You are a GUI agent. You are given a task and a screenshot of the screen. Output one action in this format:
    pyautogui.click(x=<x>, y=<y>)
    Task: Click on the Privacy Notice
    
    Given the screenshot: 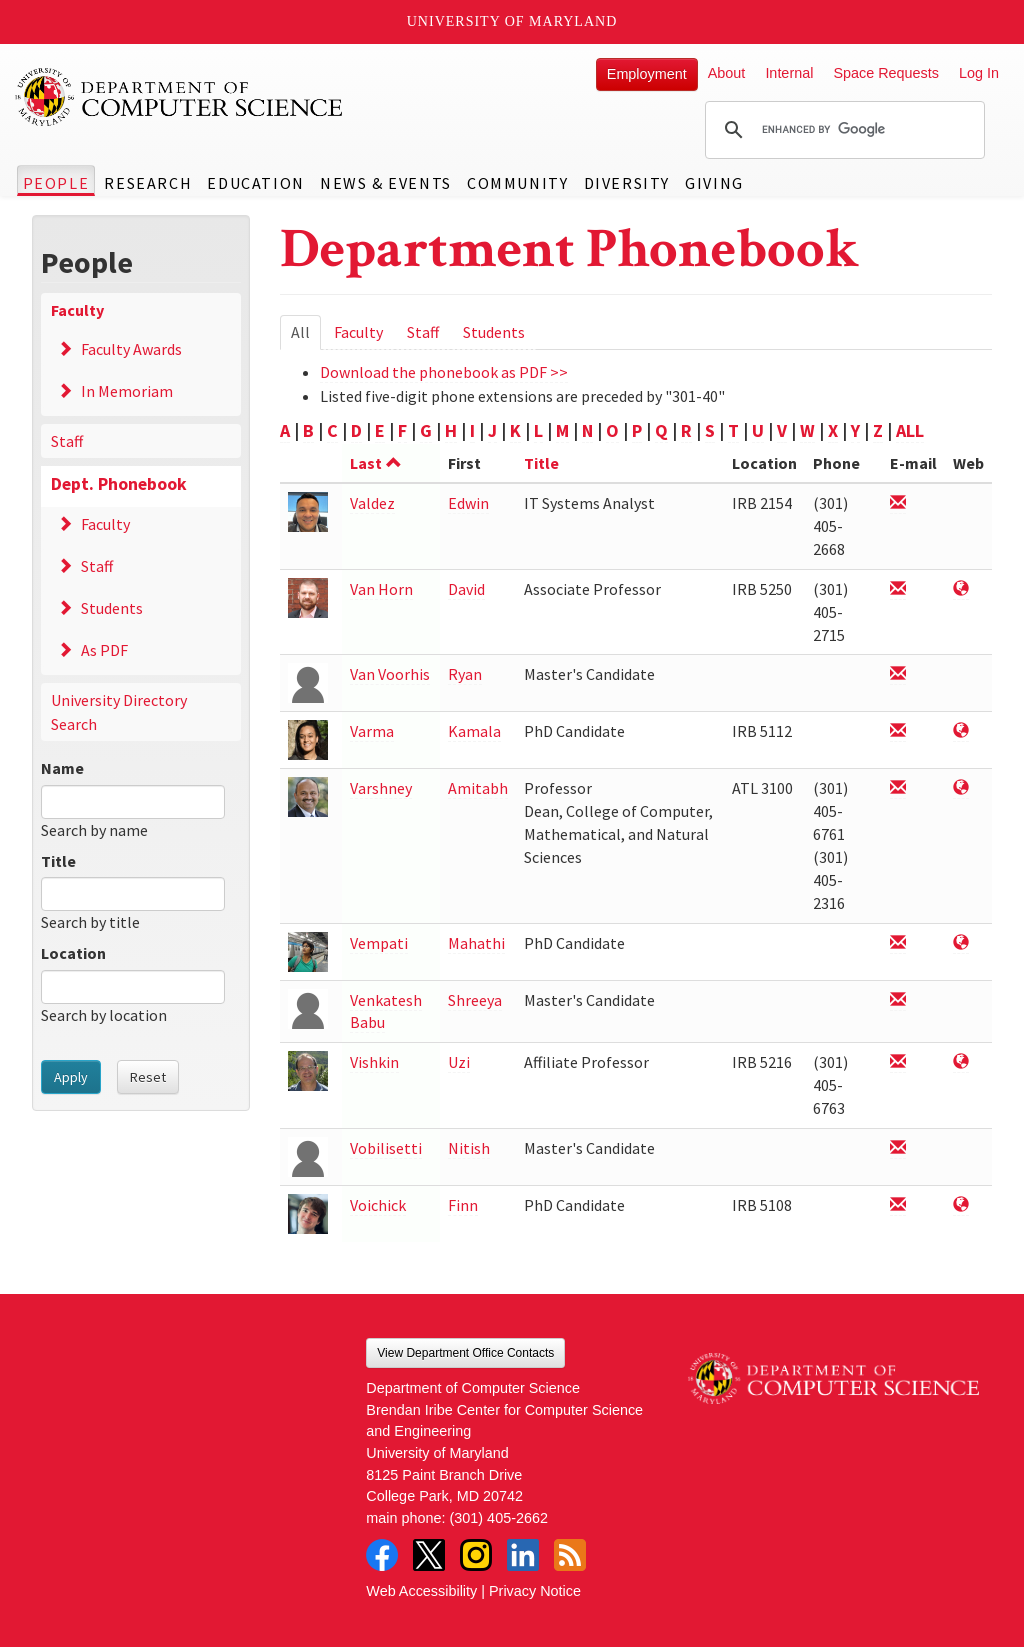 What is the action you would take?
    pyautogui.click(x=535, y=1591)
    